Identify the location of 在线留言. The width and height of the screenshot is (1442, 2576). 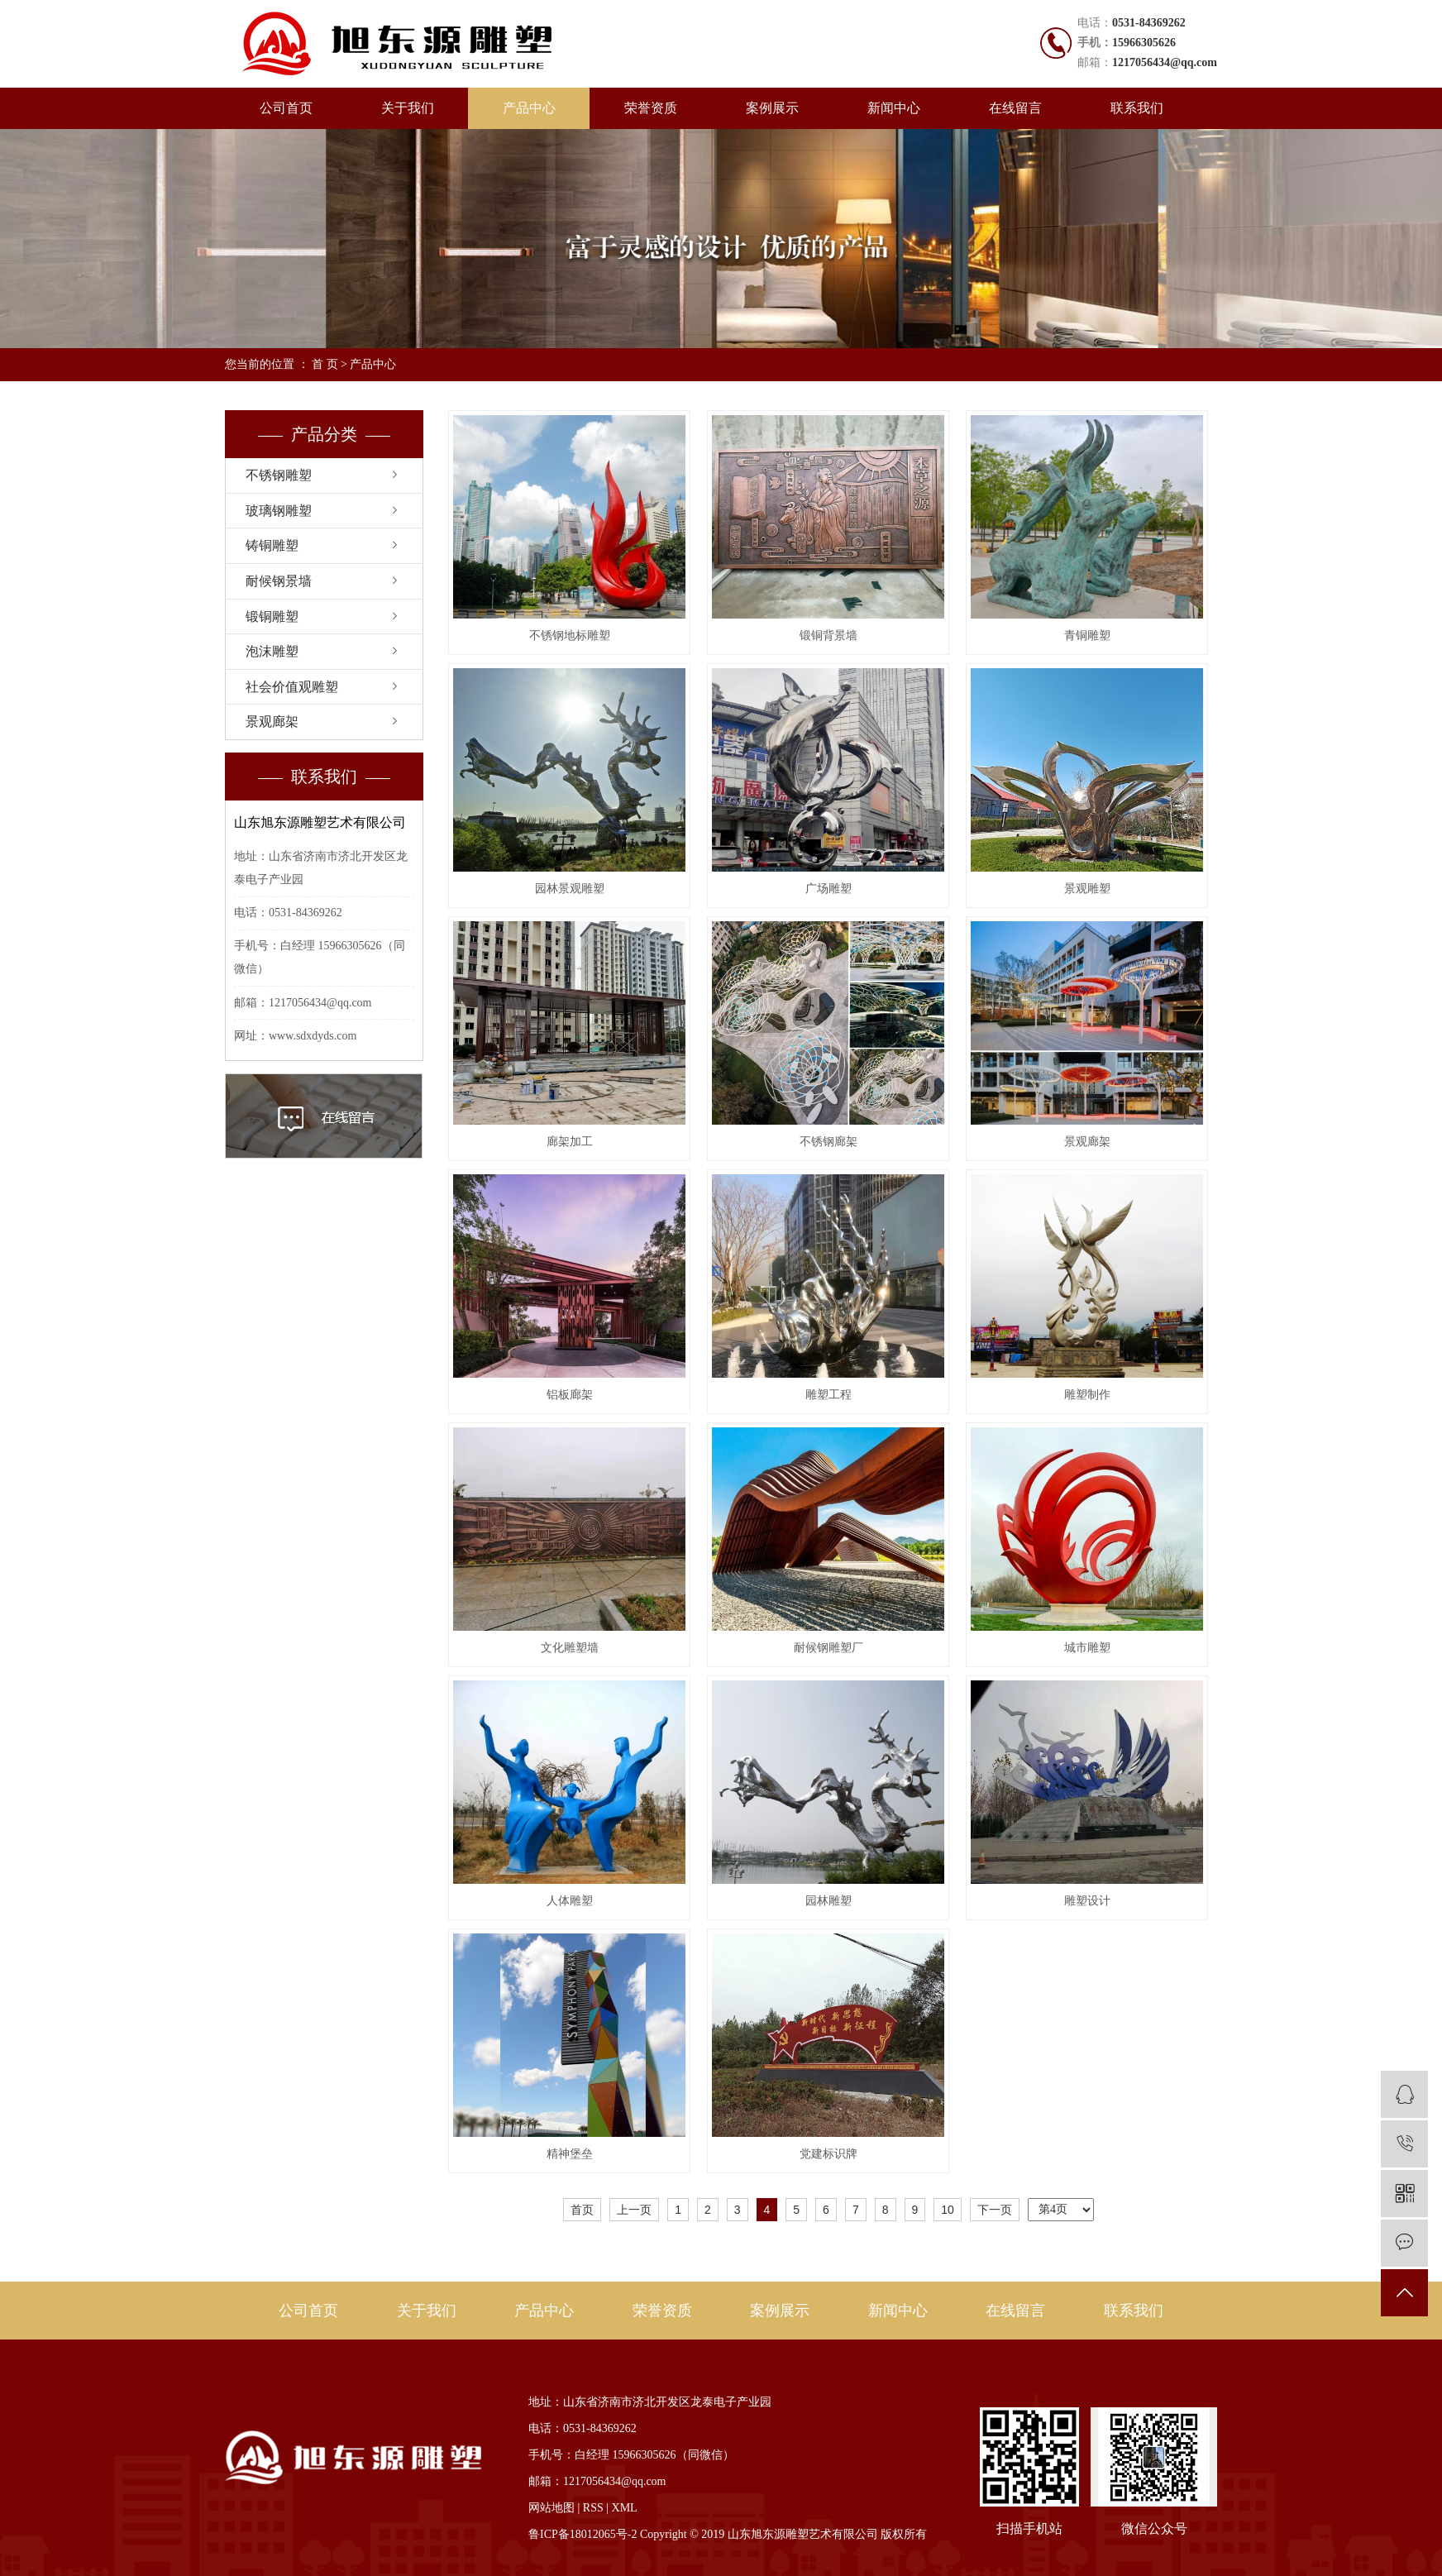
(1015, 108).